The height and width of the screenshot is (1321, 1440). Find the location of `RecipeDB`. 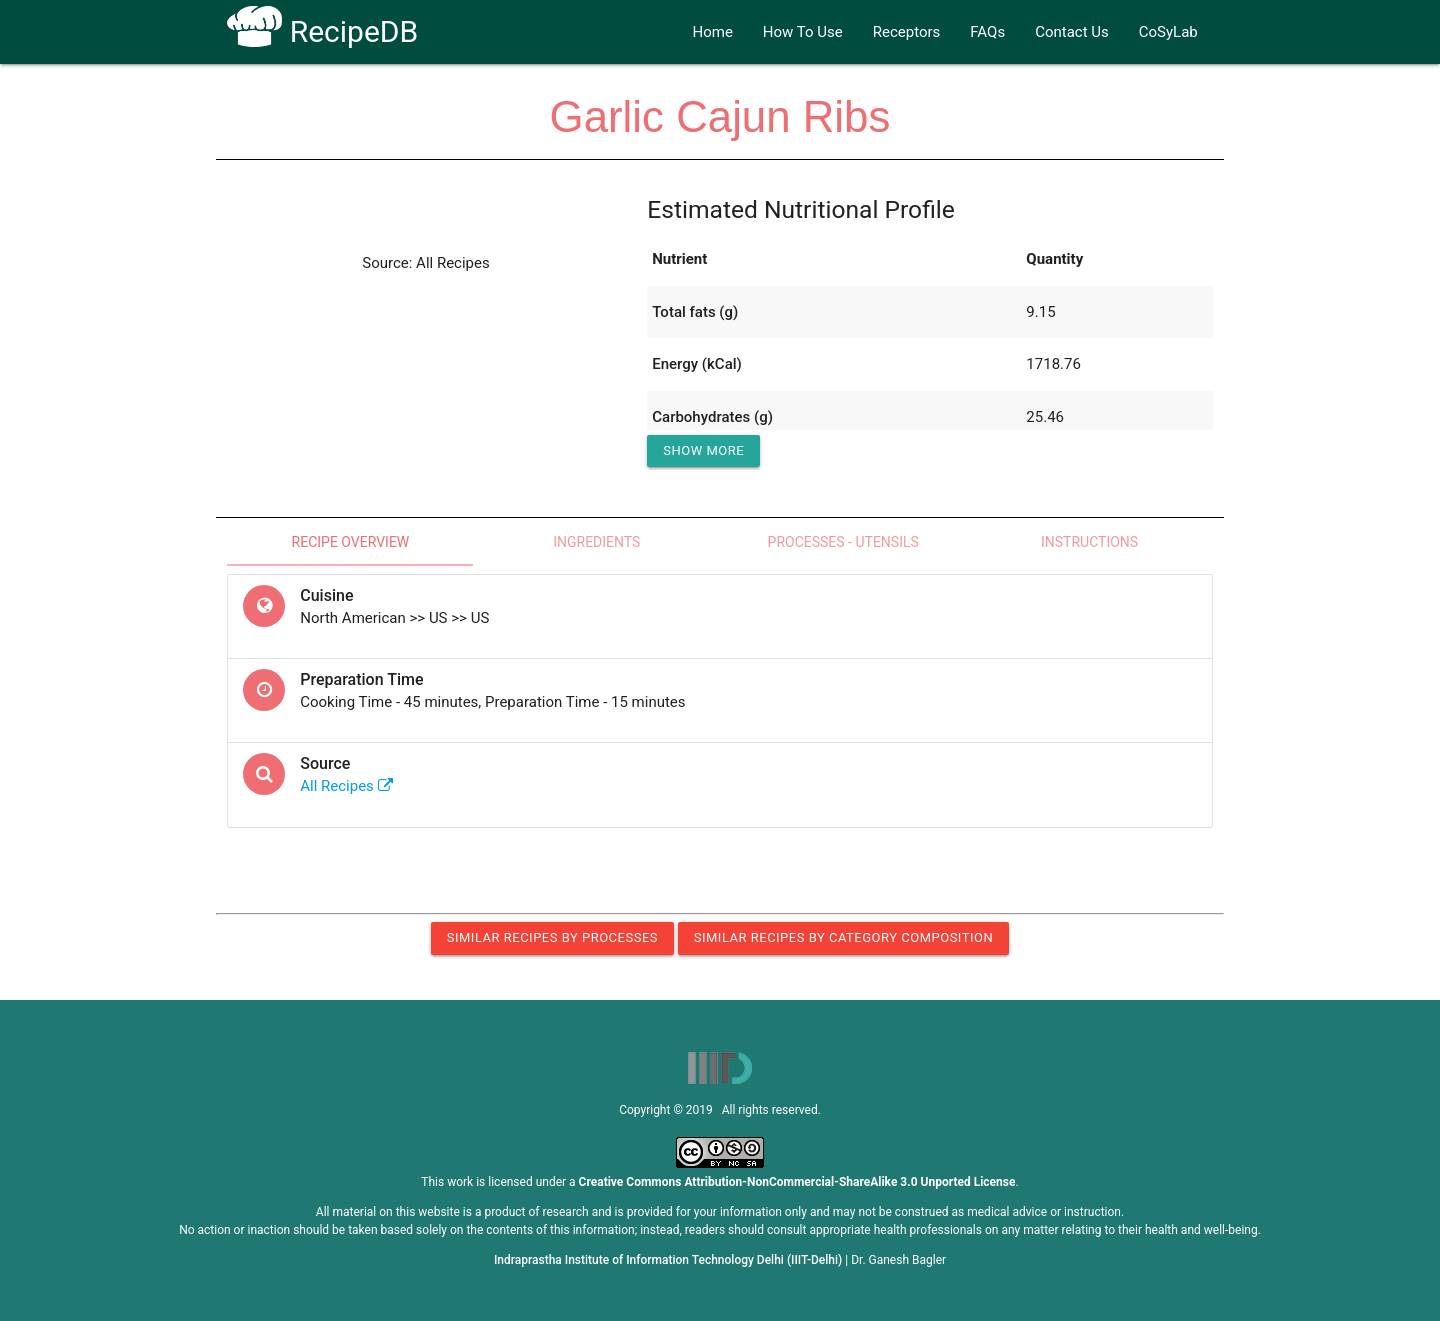

RecipeDB is located at coordinates (322, 31).